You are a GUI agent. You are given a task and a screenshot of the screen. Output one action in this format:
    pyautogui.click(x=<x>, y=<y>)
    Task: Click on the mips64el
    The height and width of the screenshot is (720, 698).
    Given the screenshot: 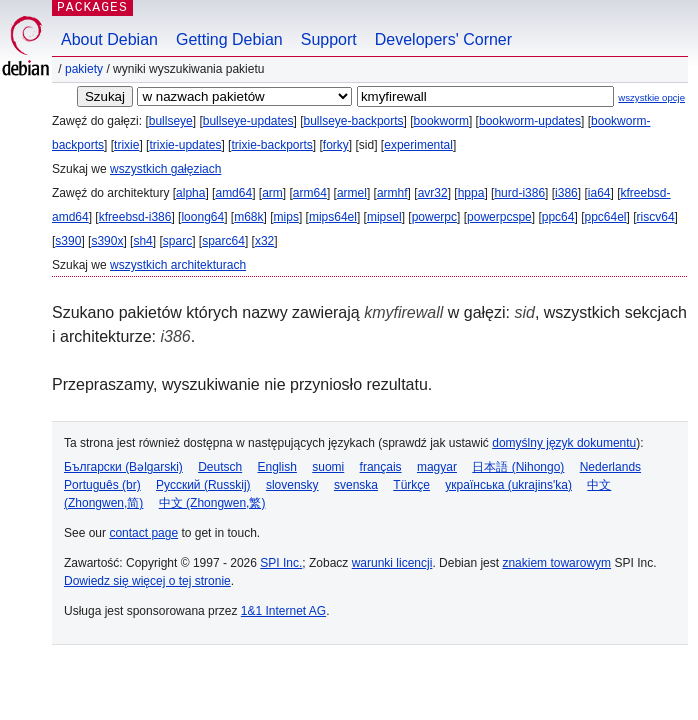 What is the action you would take?
    pyautogui.click(x=333, y=217)
    